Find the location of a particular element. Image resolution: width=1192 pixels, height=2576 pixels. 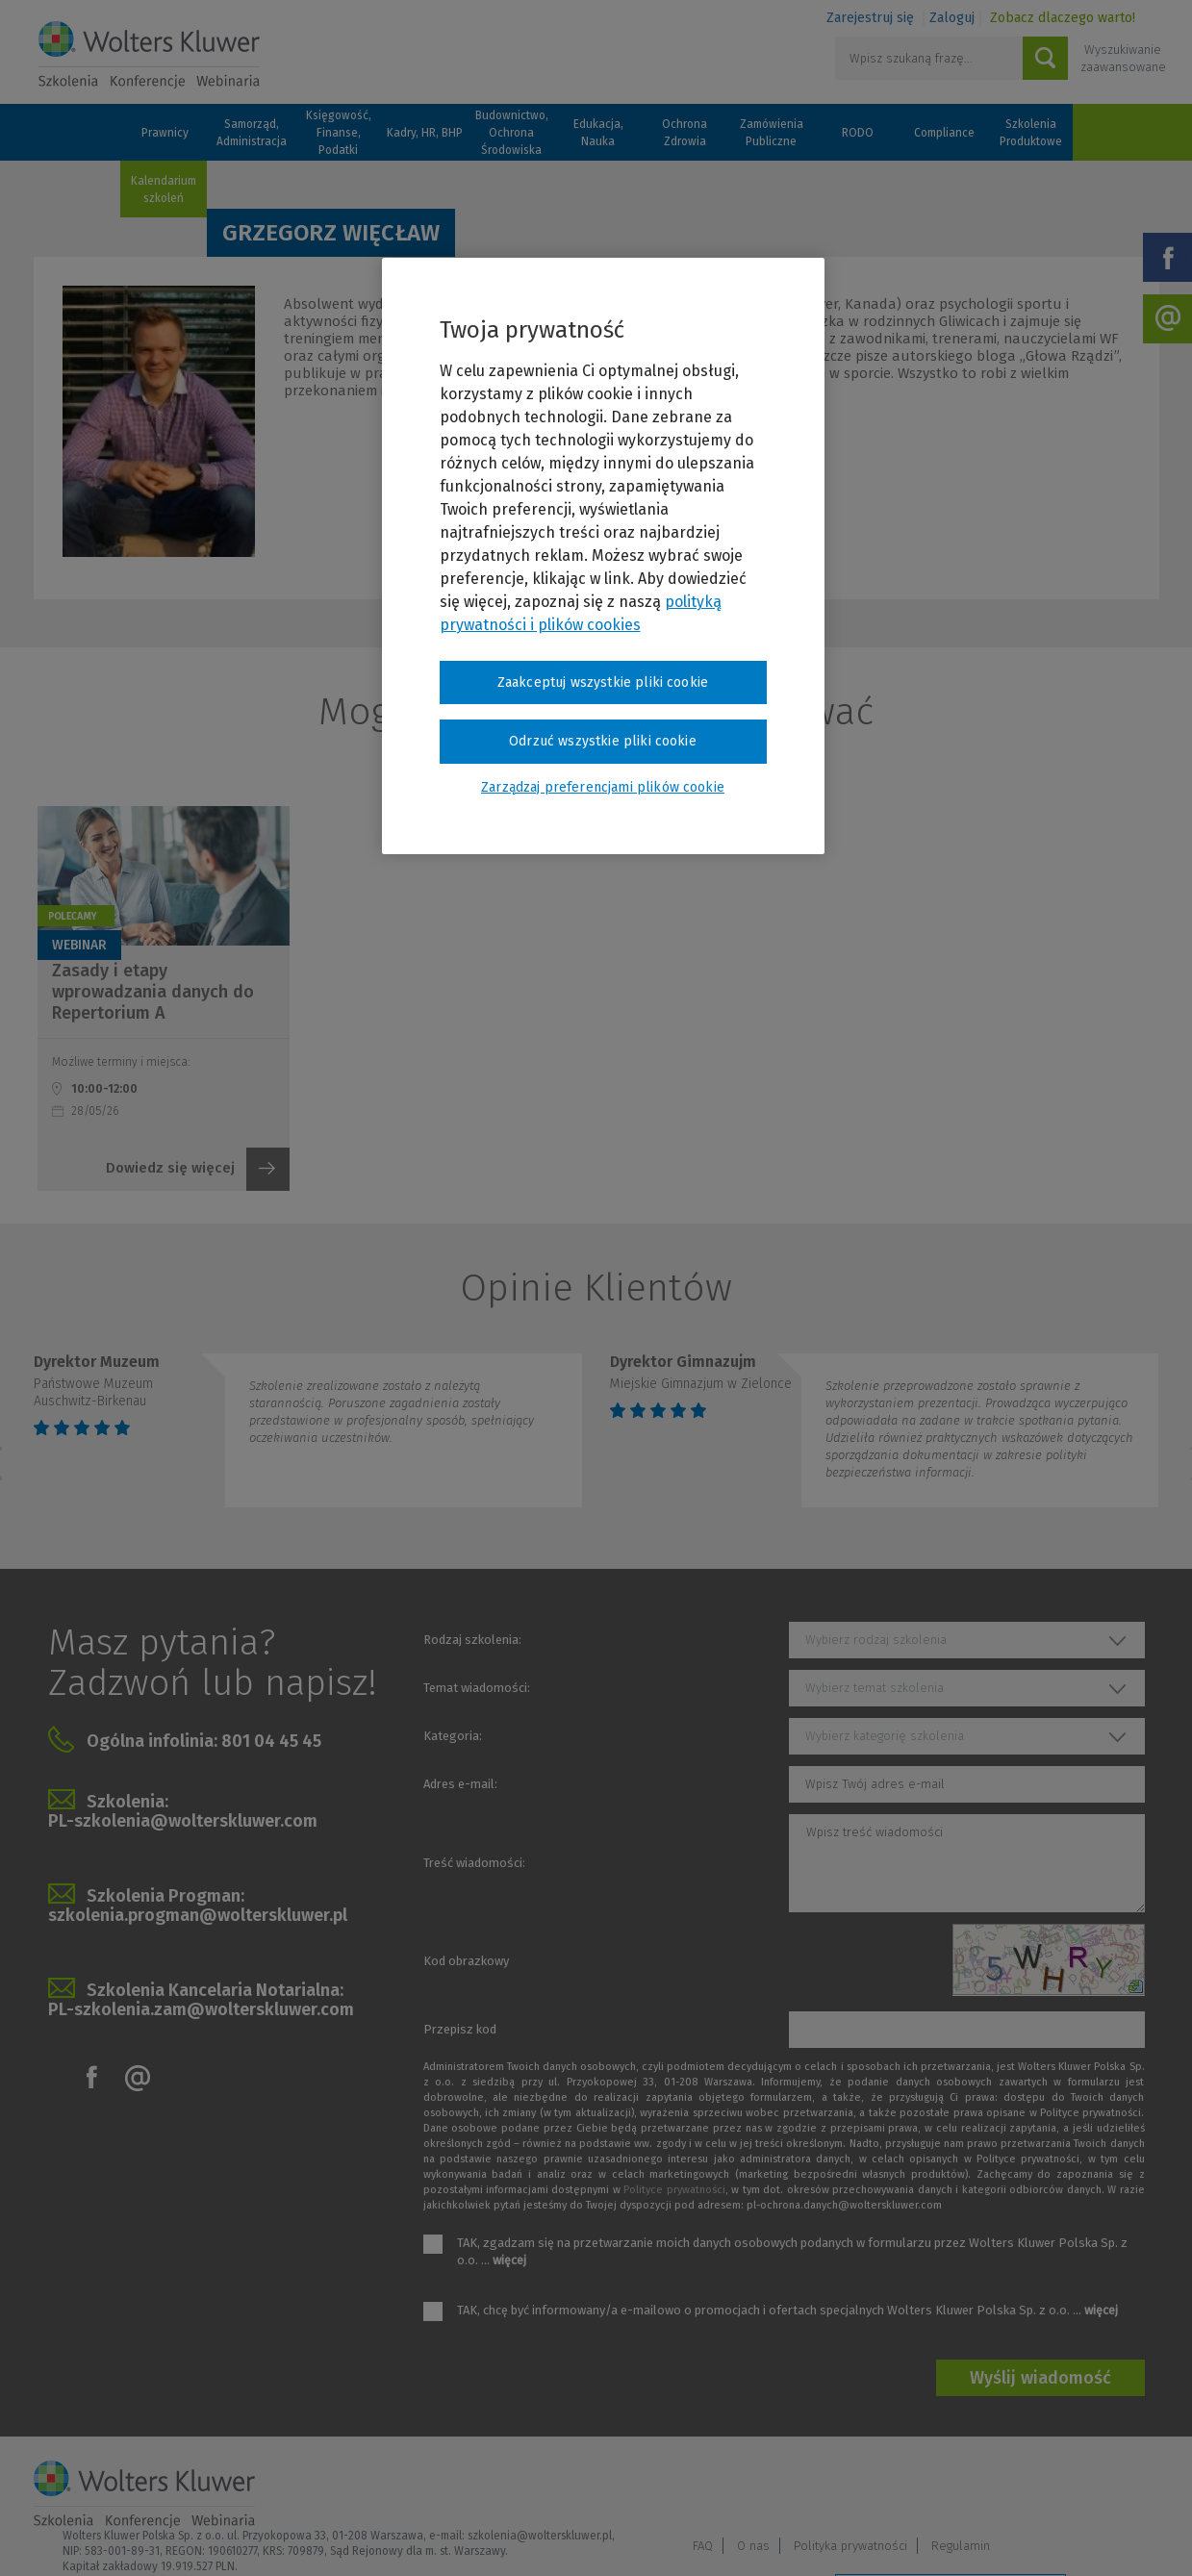

Budownictwo, Ochrona Środowiska is located at coordinates (511, 133).